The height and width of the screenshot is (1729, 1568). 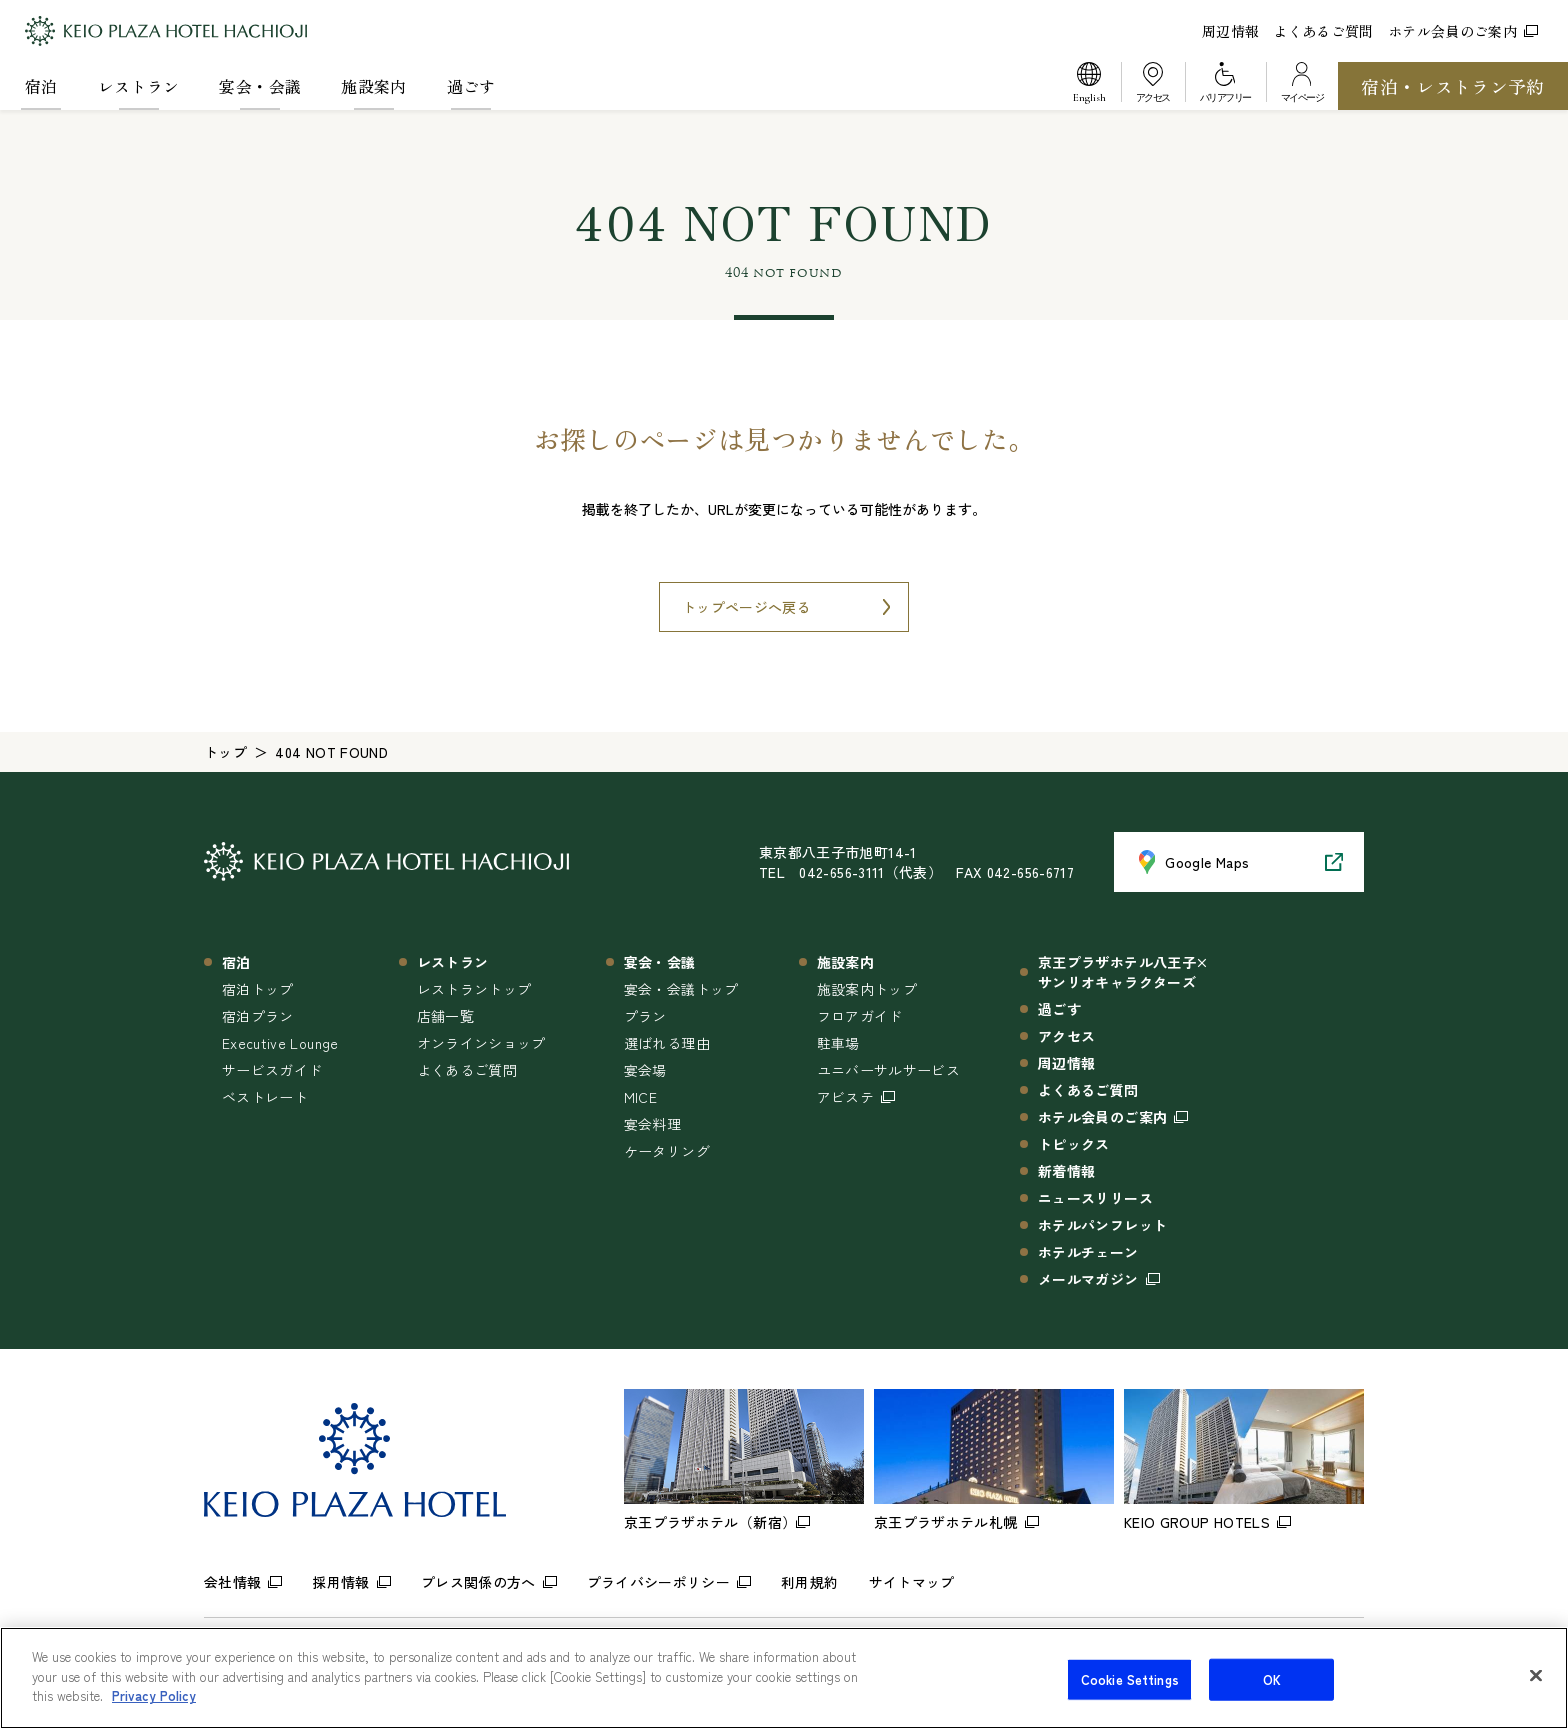 What do you see at coordinates (1095, 1198) in the screenshot?
I see `ニュースリリース` at bounding box center [1095, 1198].